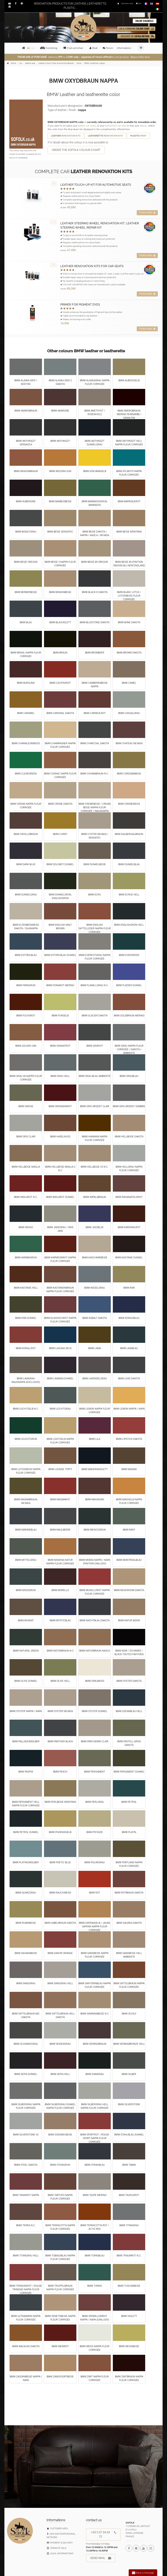 The height and width of the screenshot is (2576, 167). What do you see at coordinates (129, 1136) in the screenshot?
I see `BMW HELLBEIGE DAKOTA` at bounding box center [129, 1136].